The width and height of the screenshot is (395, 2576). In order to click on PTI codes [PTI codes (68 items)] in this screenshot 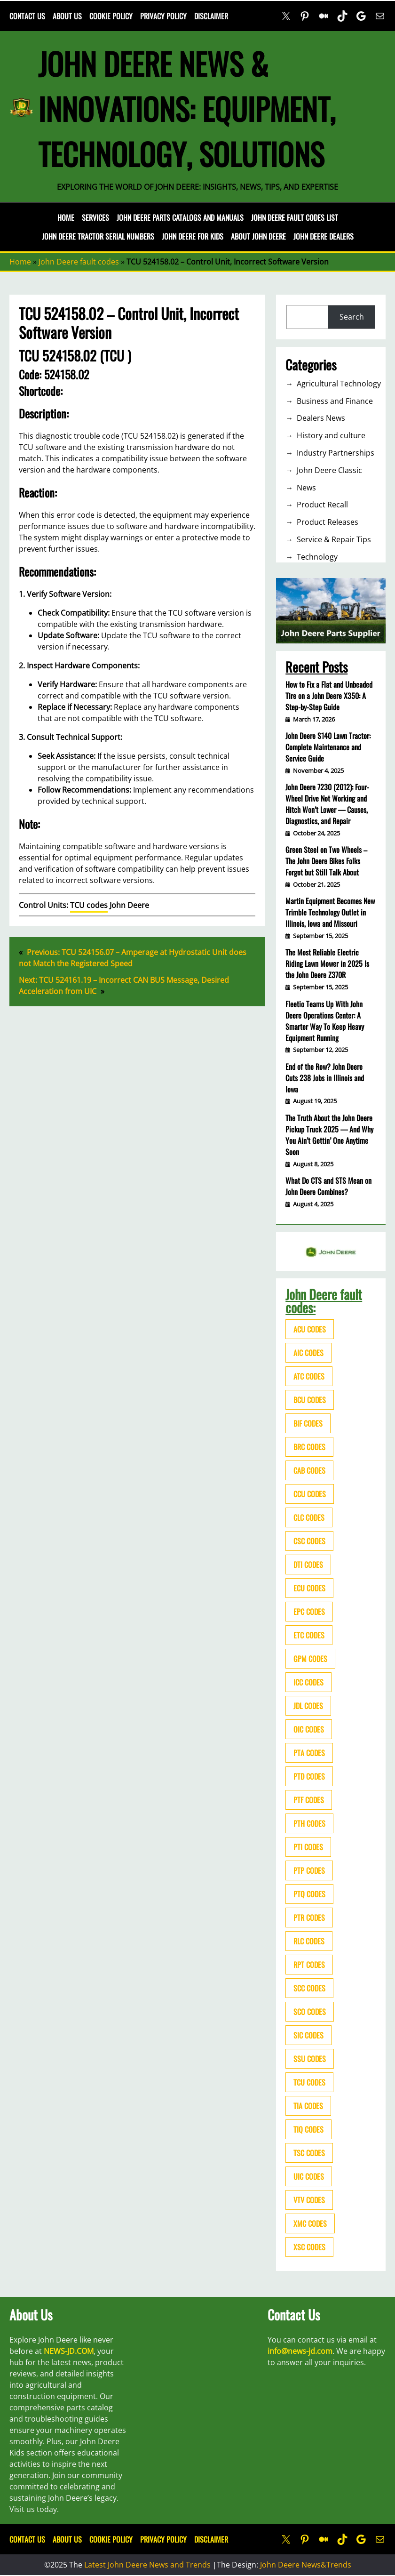, I will do `click(308, 1847)`.